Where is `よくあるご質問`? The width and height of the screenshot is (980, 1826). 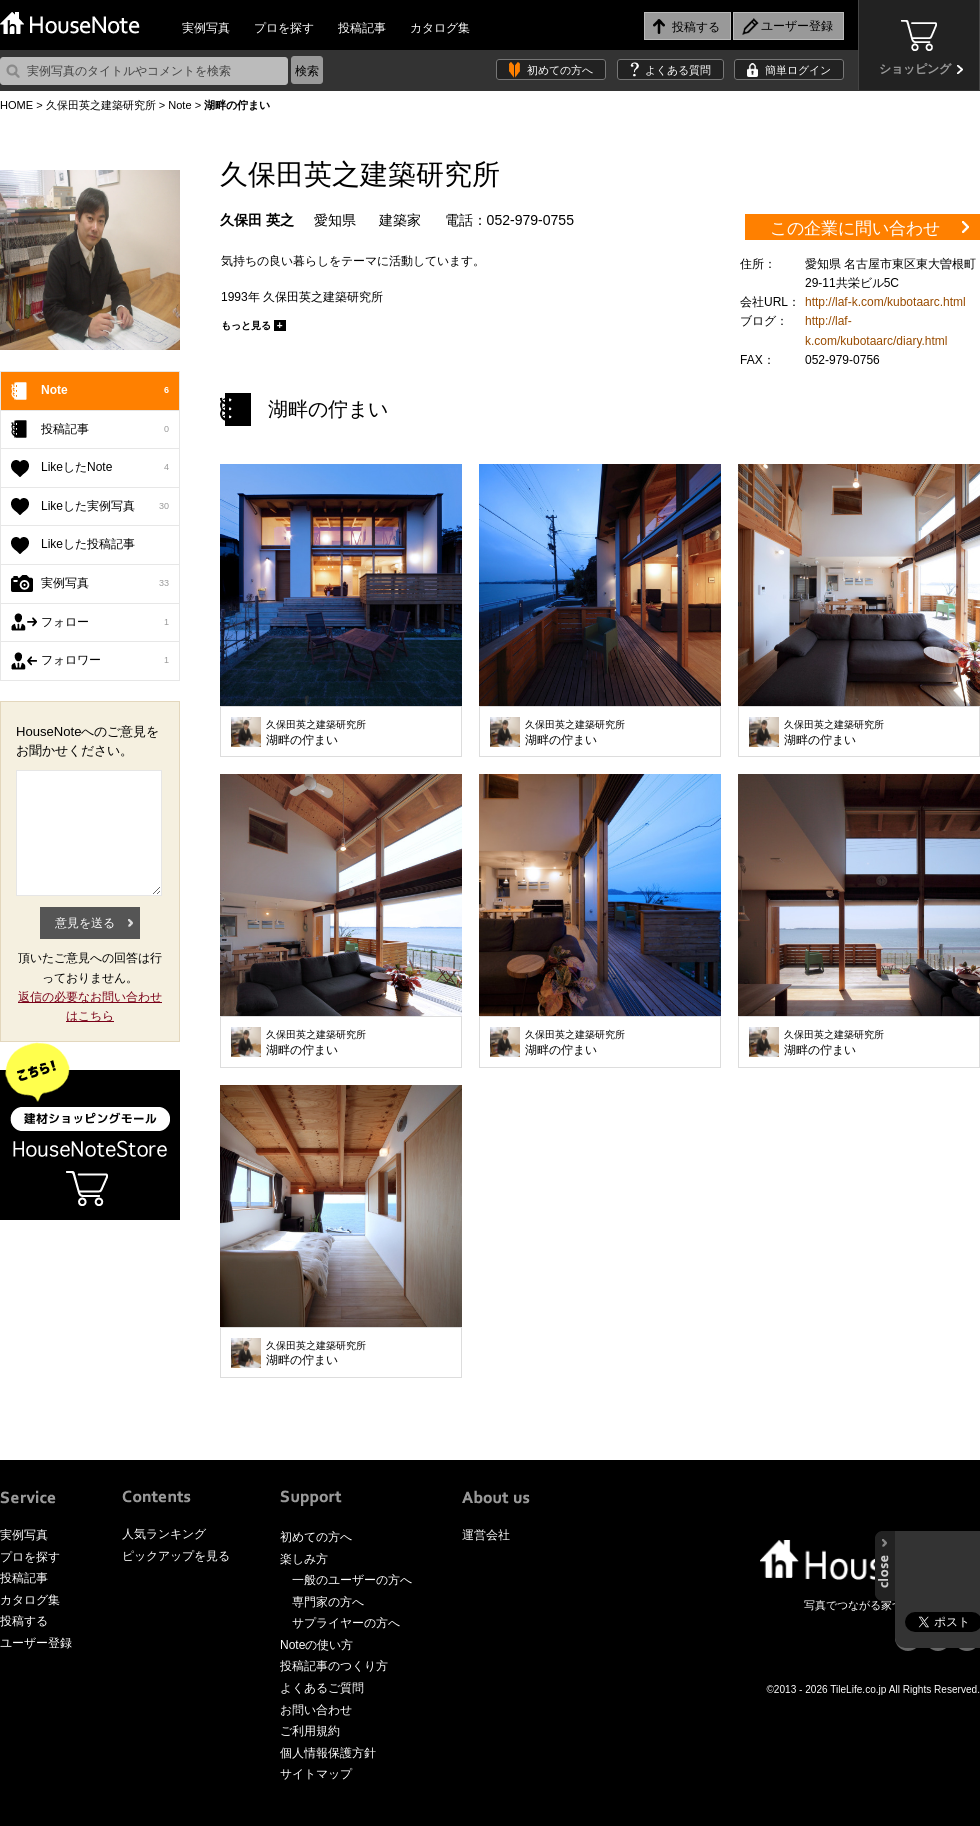 よくあるご質問 is located at coordinates (322, 1688).